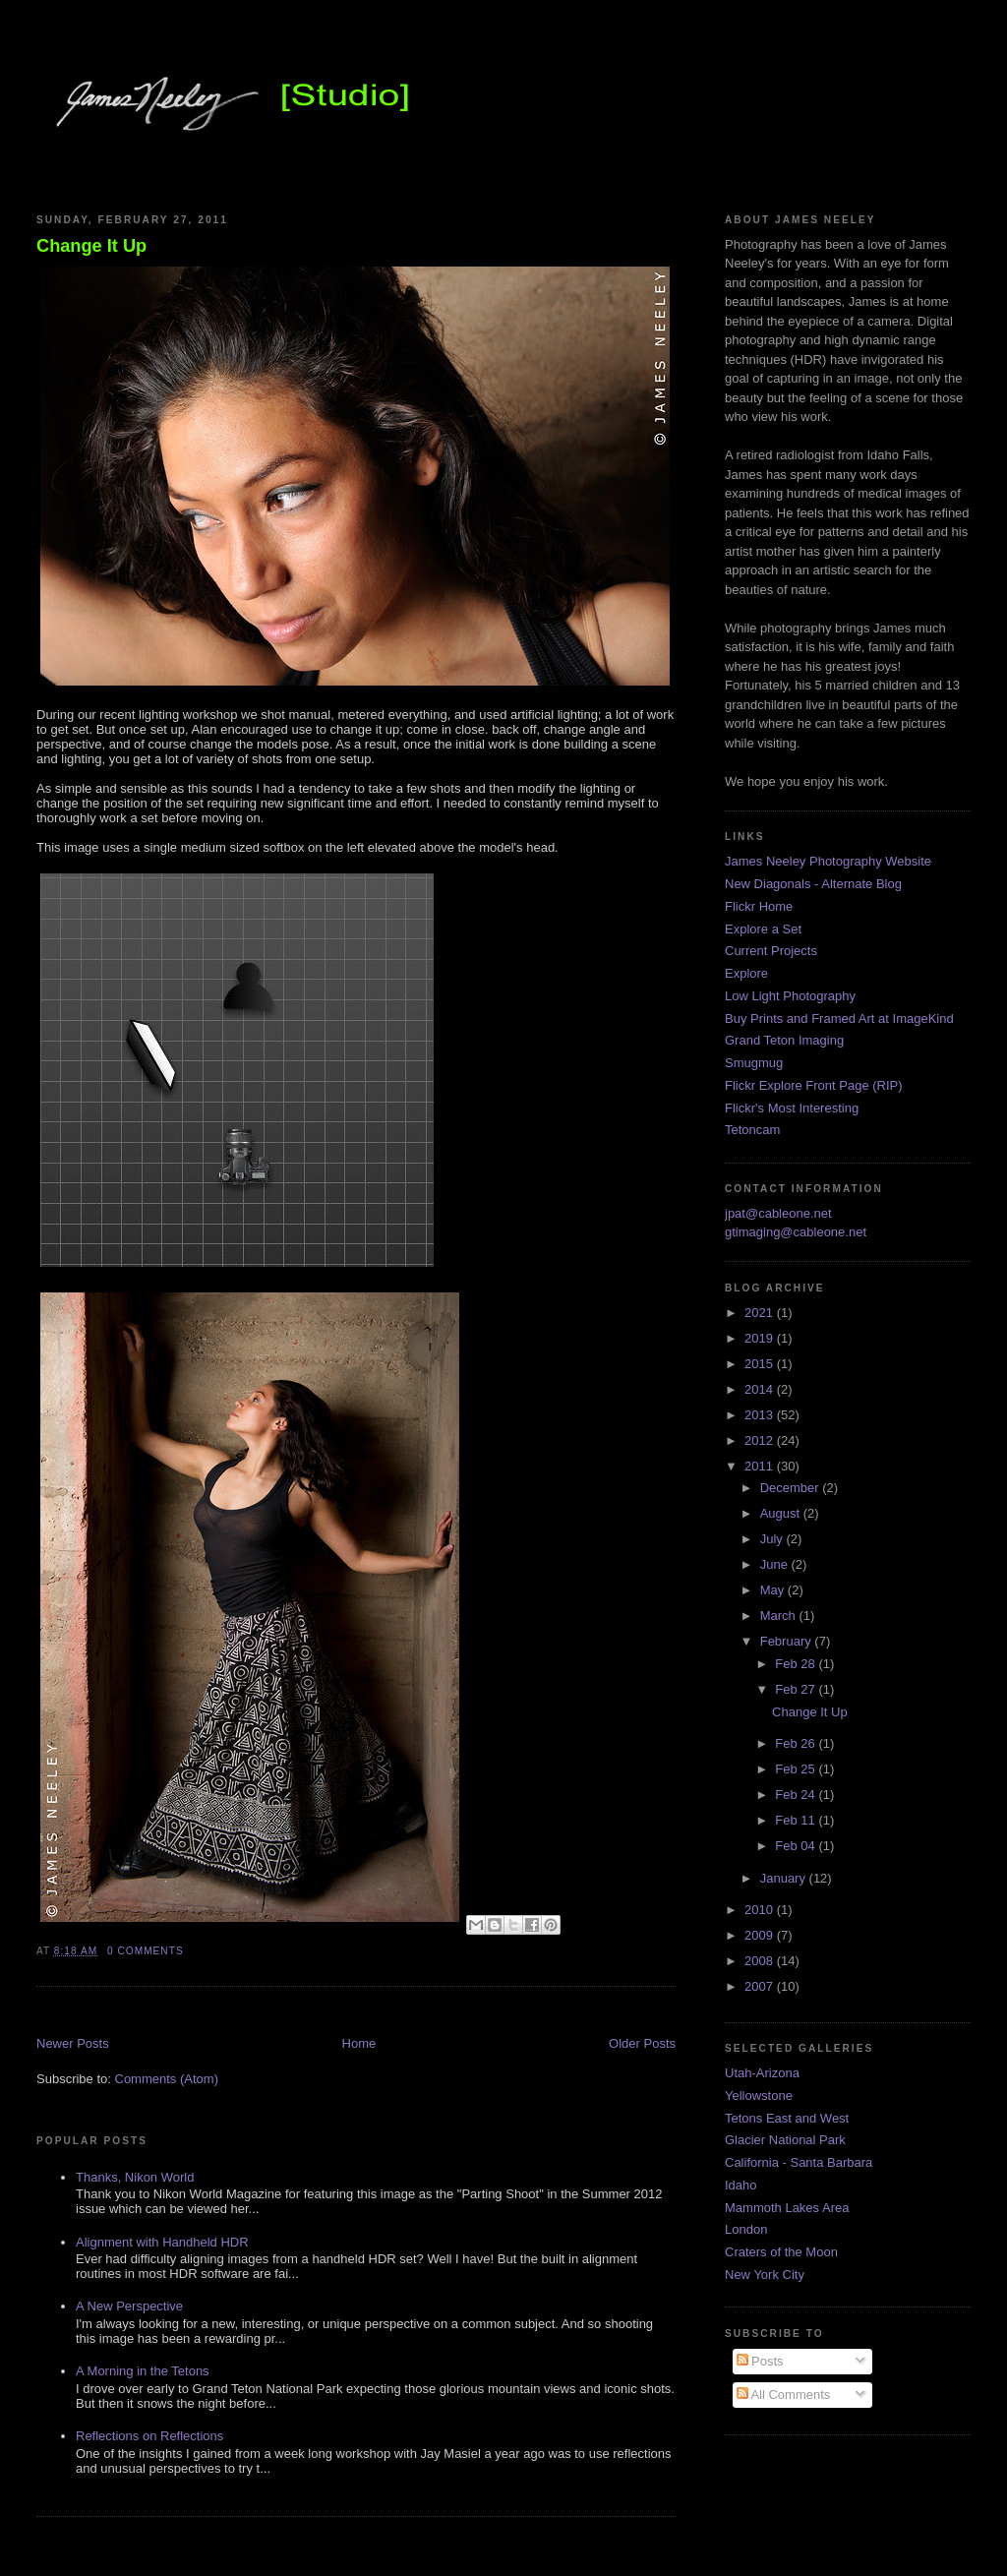 This screenshot has width=1007, height=2576. What do you see at coordinates (760, 2361) in the screenshot?
I see `Posts` at bounding box center [760, 2361].